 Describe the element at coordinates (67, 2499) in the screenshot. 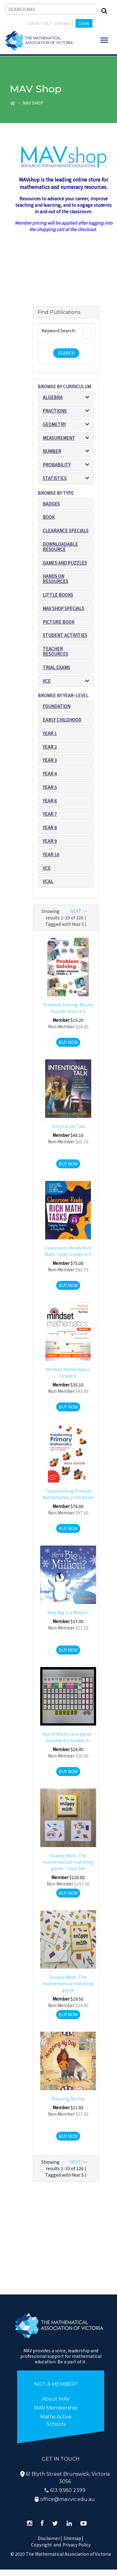

I see `office@mav.vic.edu.au` at that location.